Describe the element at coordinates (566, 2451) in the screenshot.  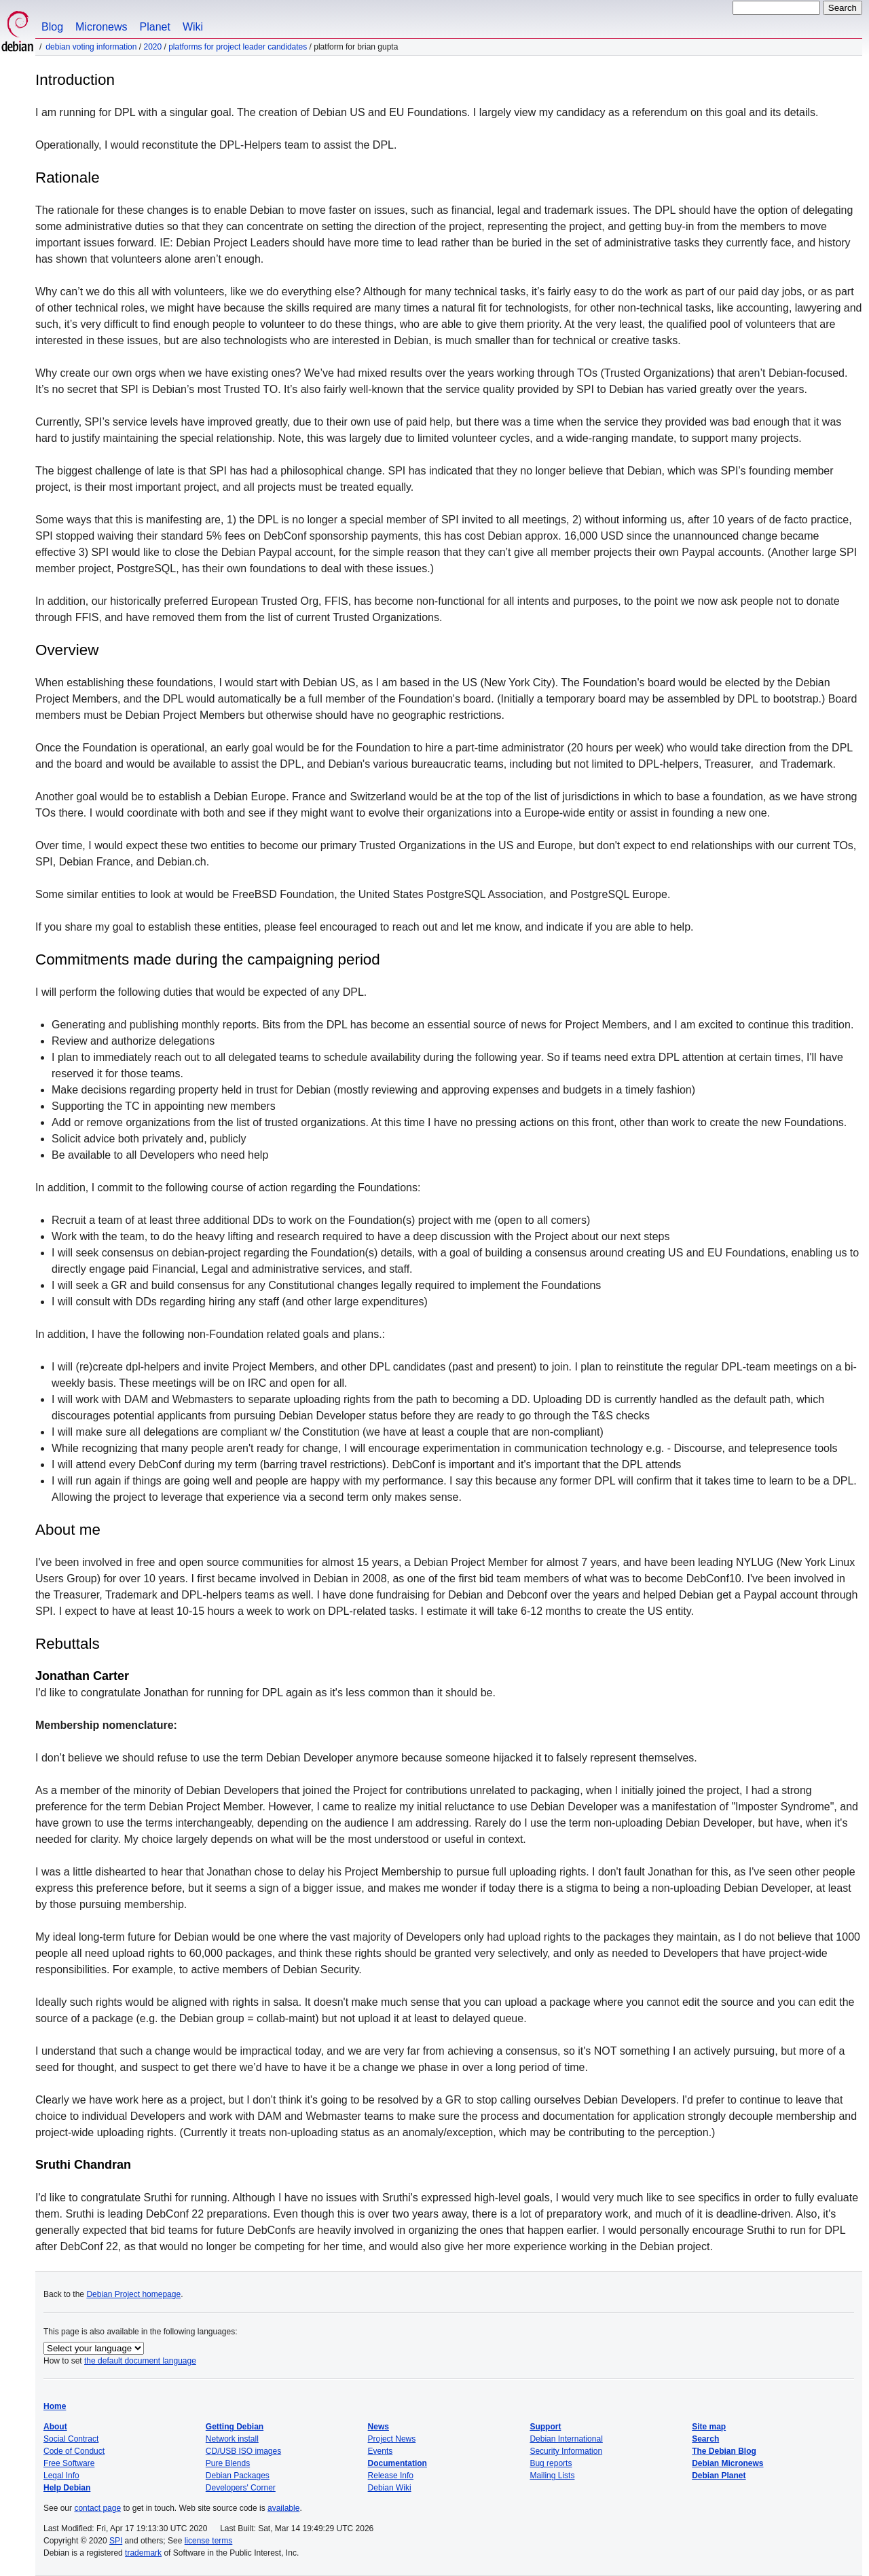
I see `Security Information` at that location.